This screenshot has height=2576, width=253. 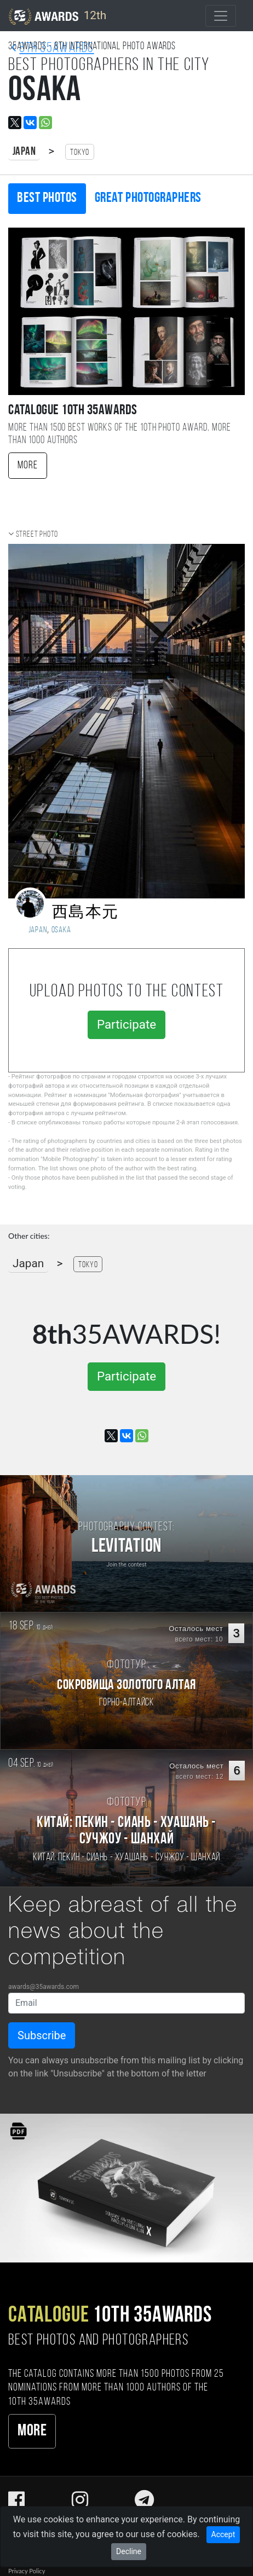 I want to click on [Toggle navigation], so click(x=220, y=16).